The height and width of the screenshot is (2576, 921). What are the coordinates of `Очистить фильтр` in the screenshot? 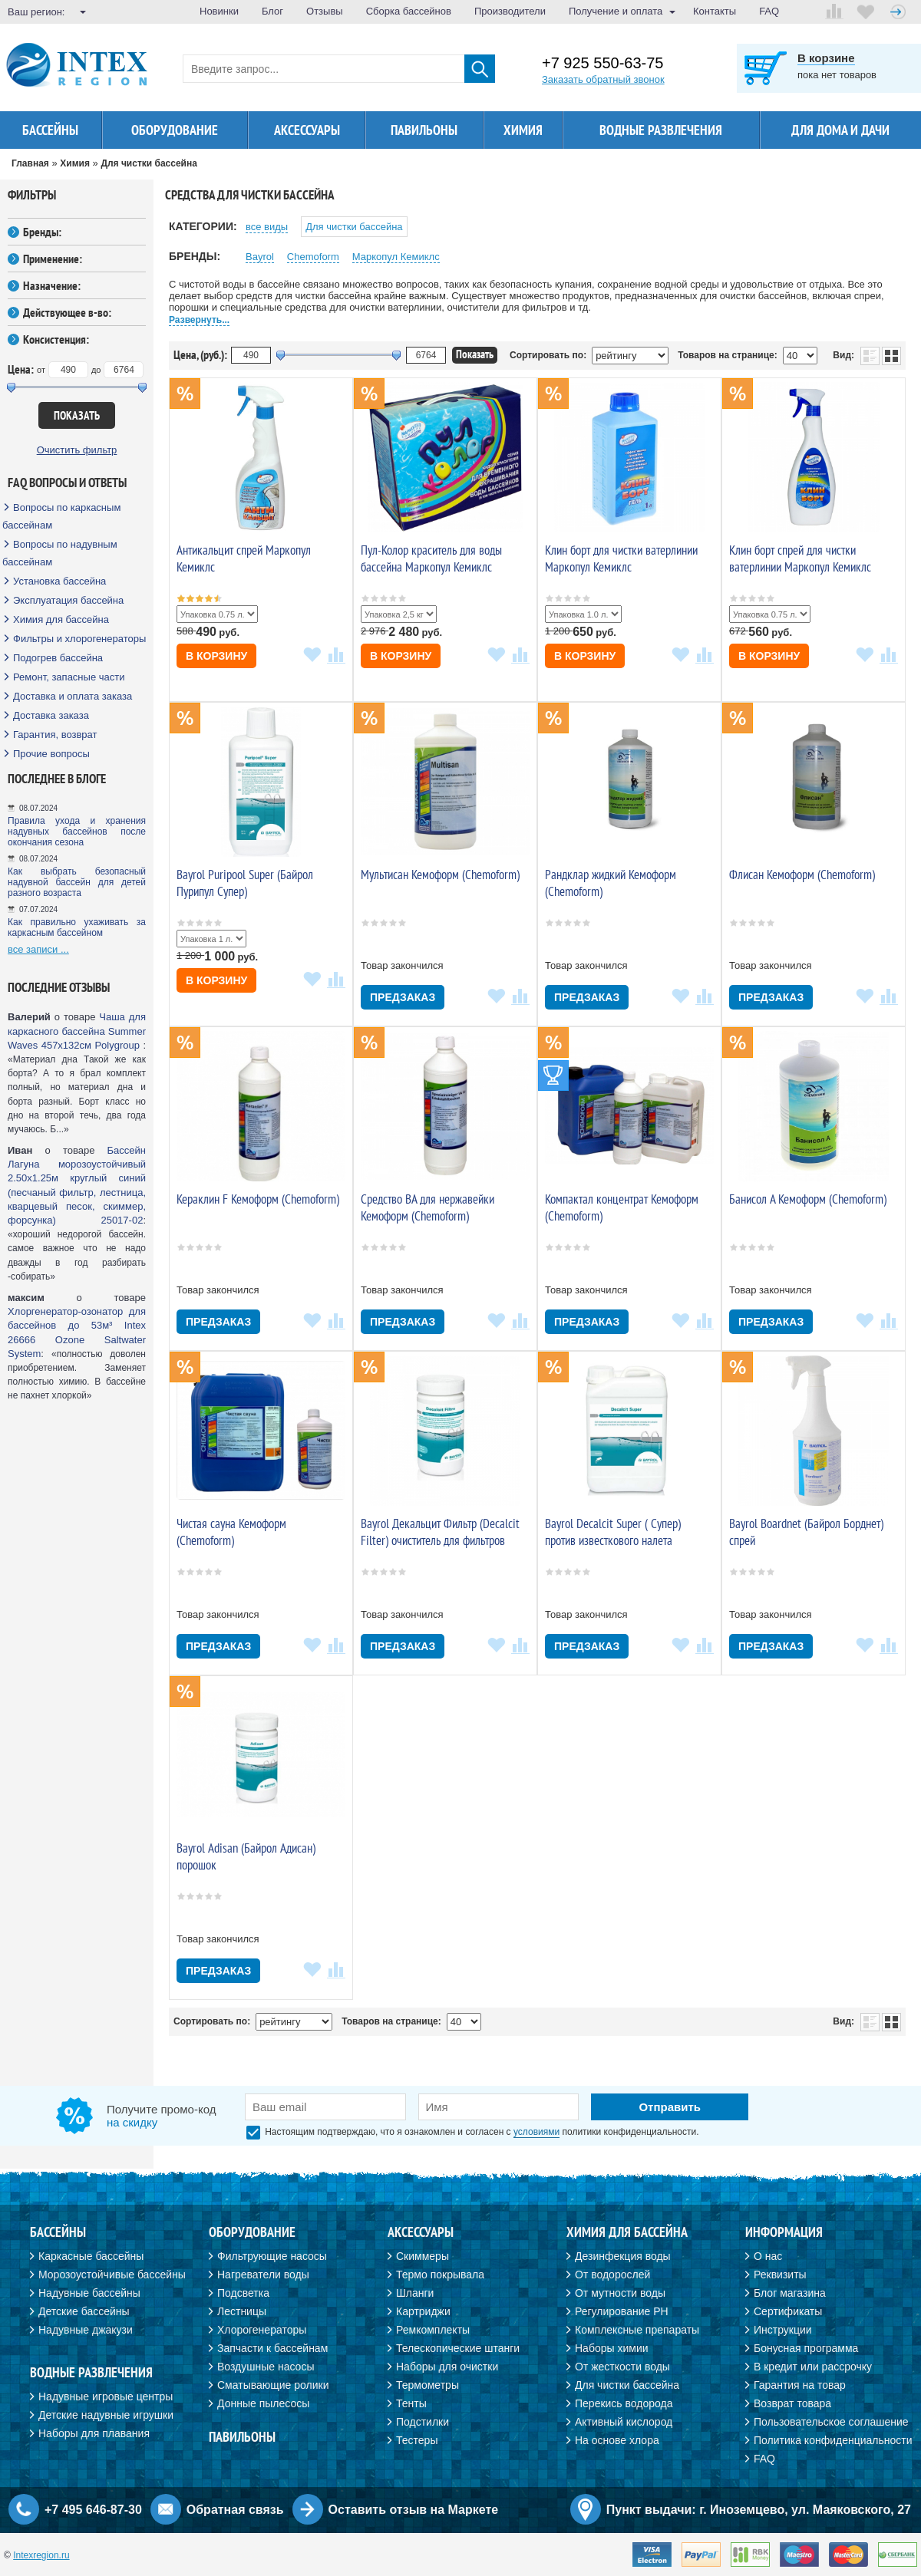 It's located at (77, 450).